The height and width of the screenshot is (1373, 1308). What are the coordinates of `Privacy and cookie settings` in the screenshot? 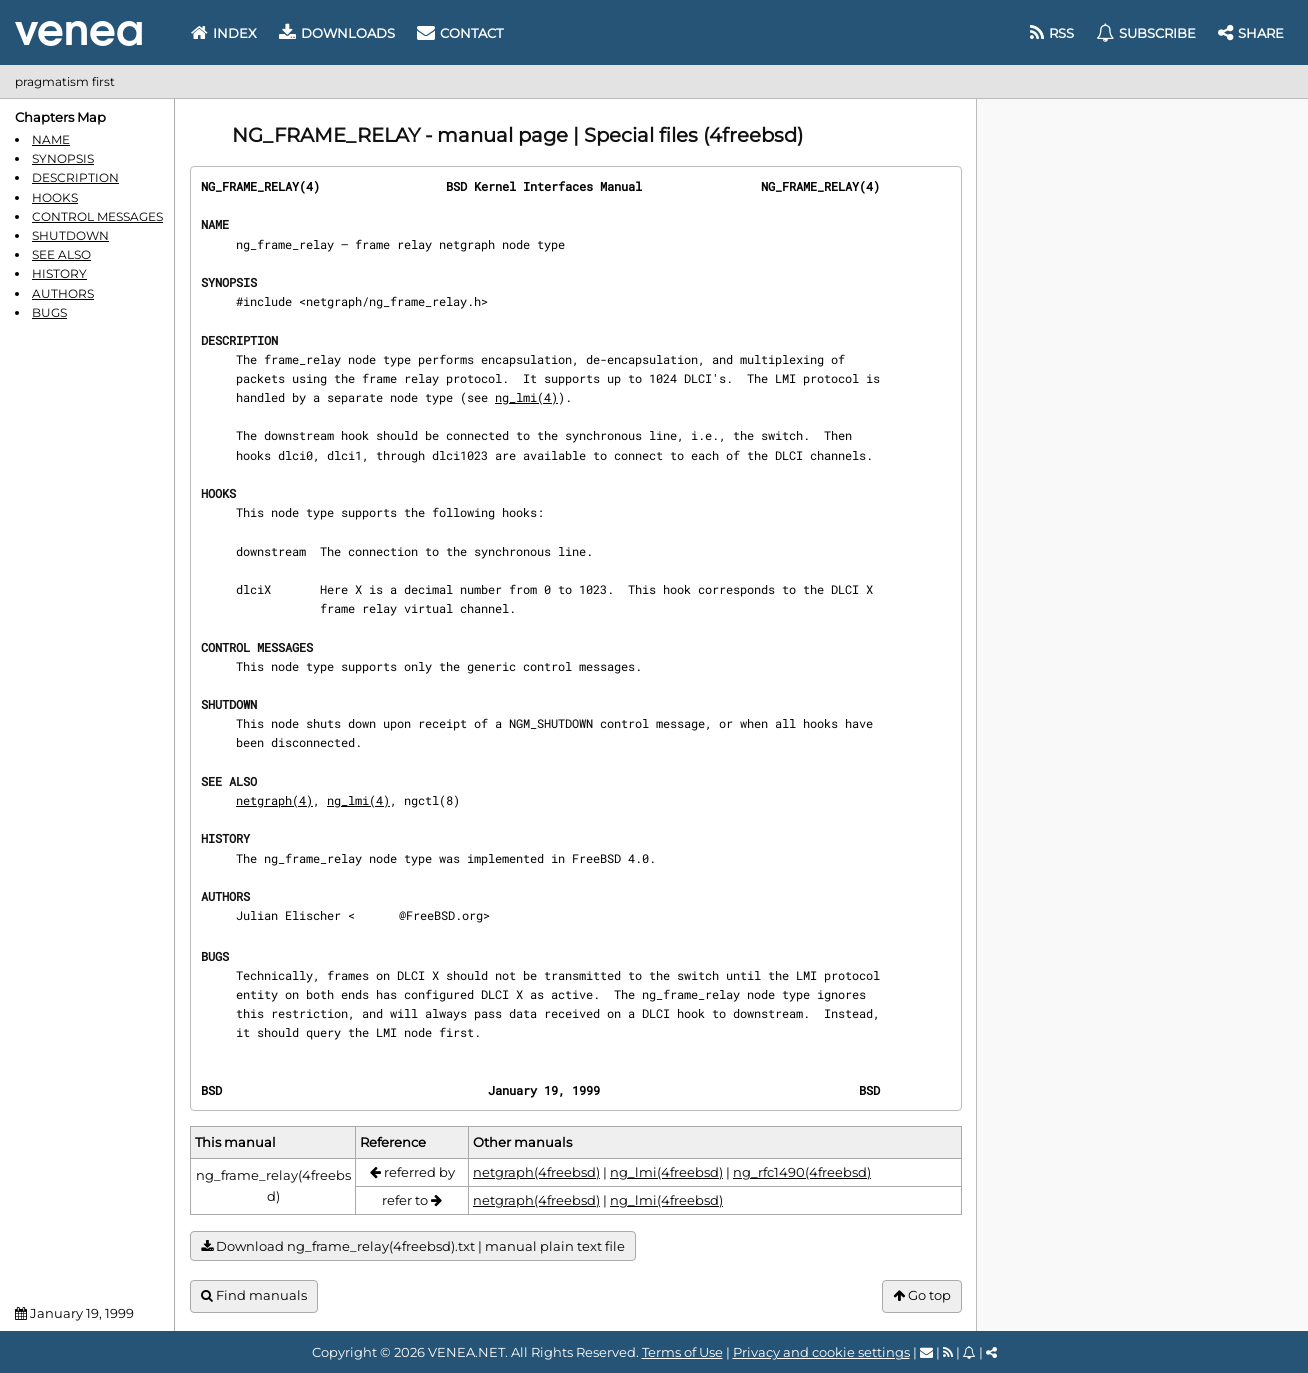 It's located at (821, 1352).